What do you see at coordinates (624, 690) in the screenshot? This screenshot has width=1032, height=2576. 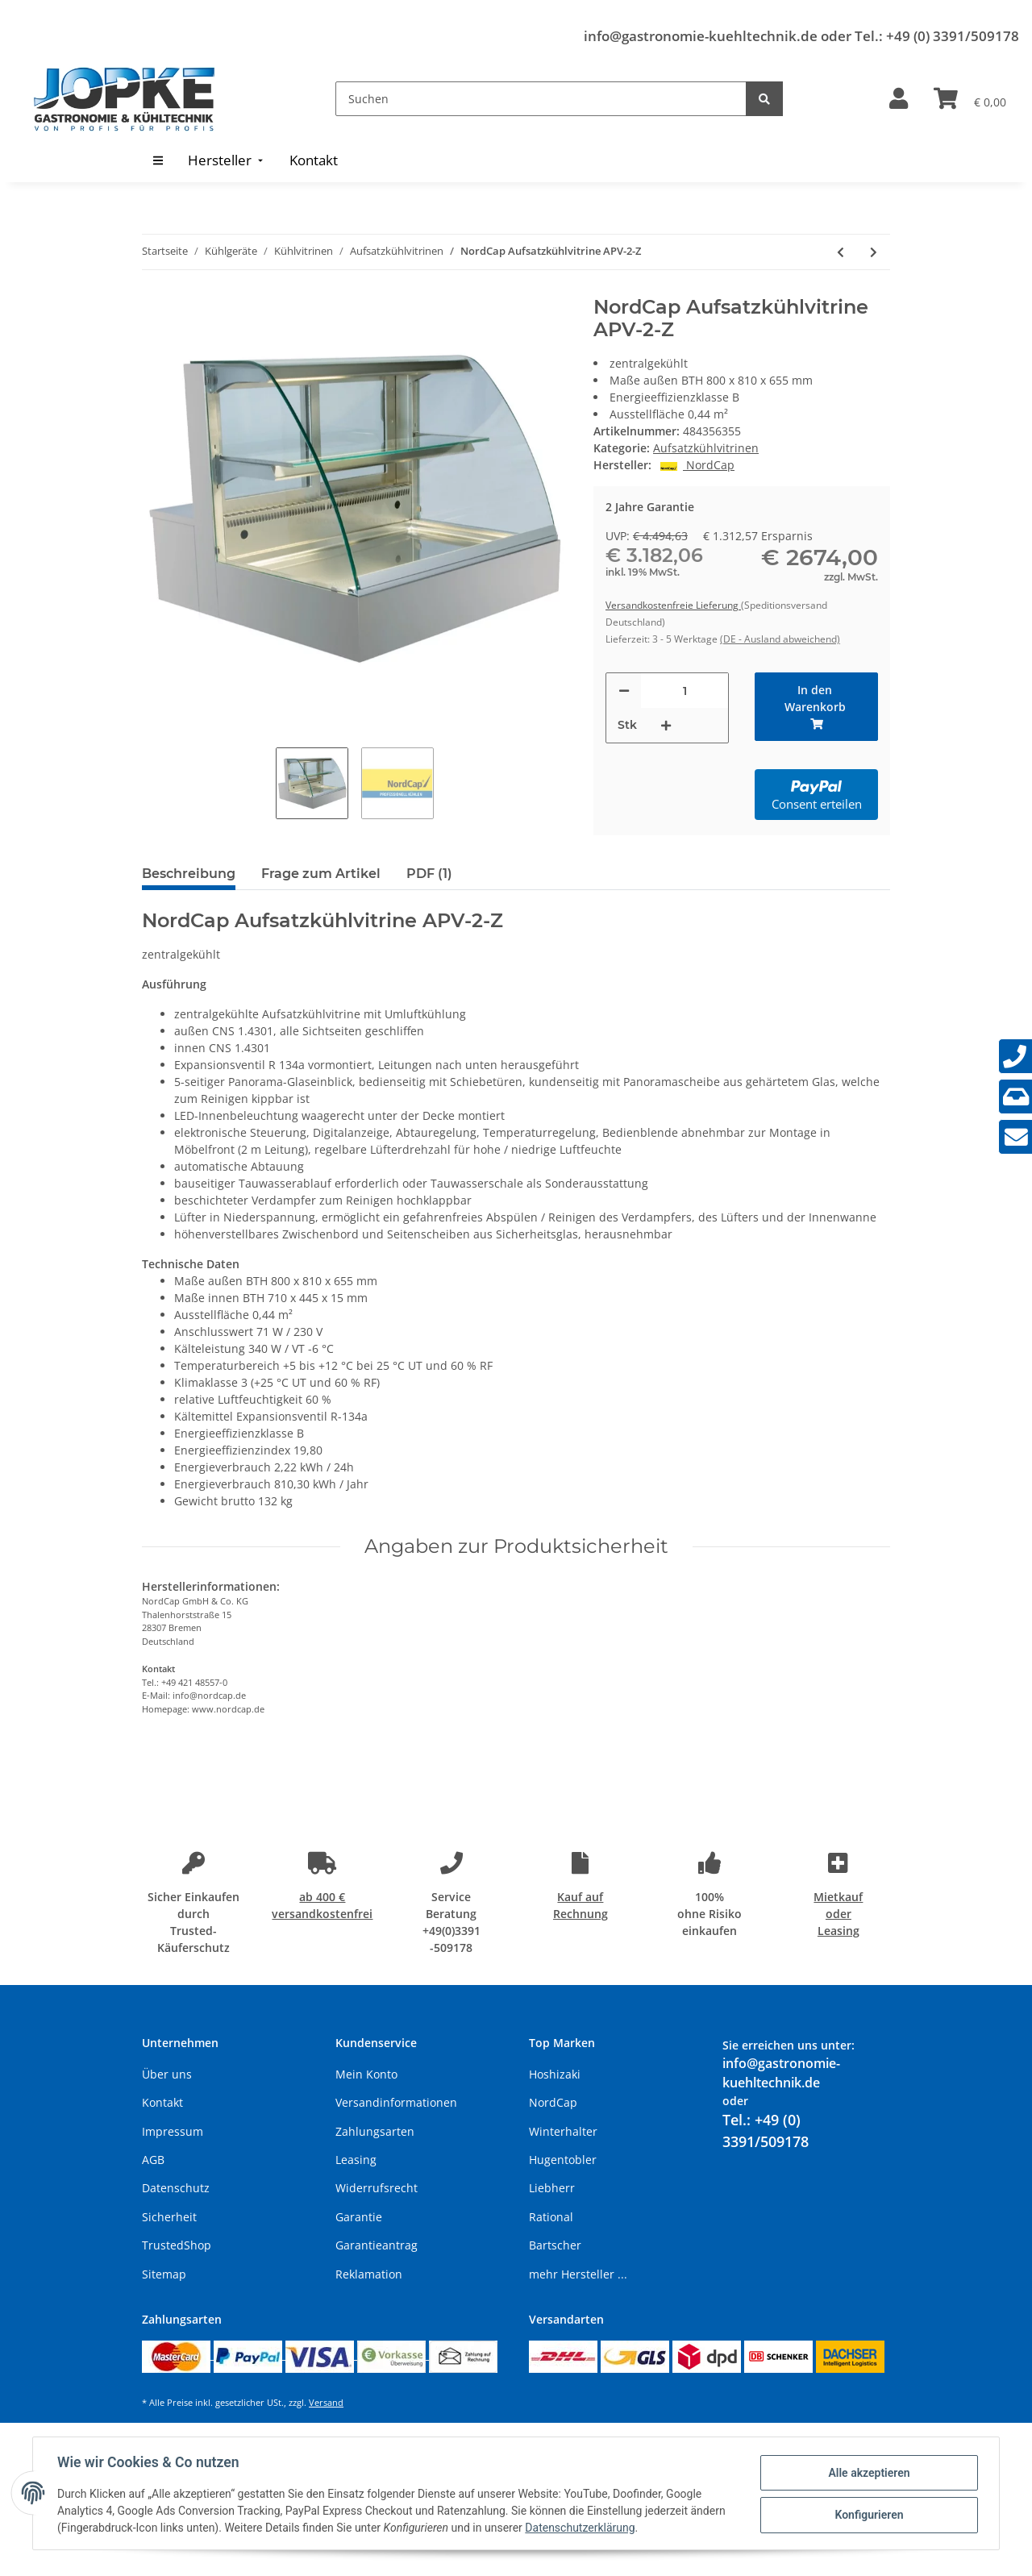 I see `[Menge verringern]` at bounding box center [624, 690].